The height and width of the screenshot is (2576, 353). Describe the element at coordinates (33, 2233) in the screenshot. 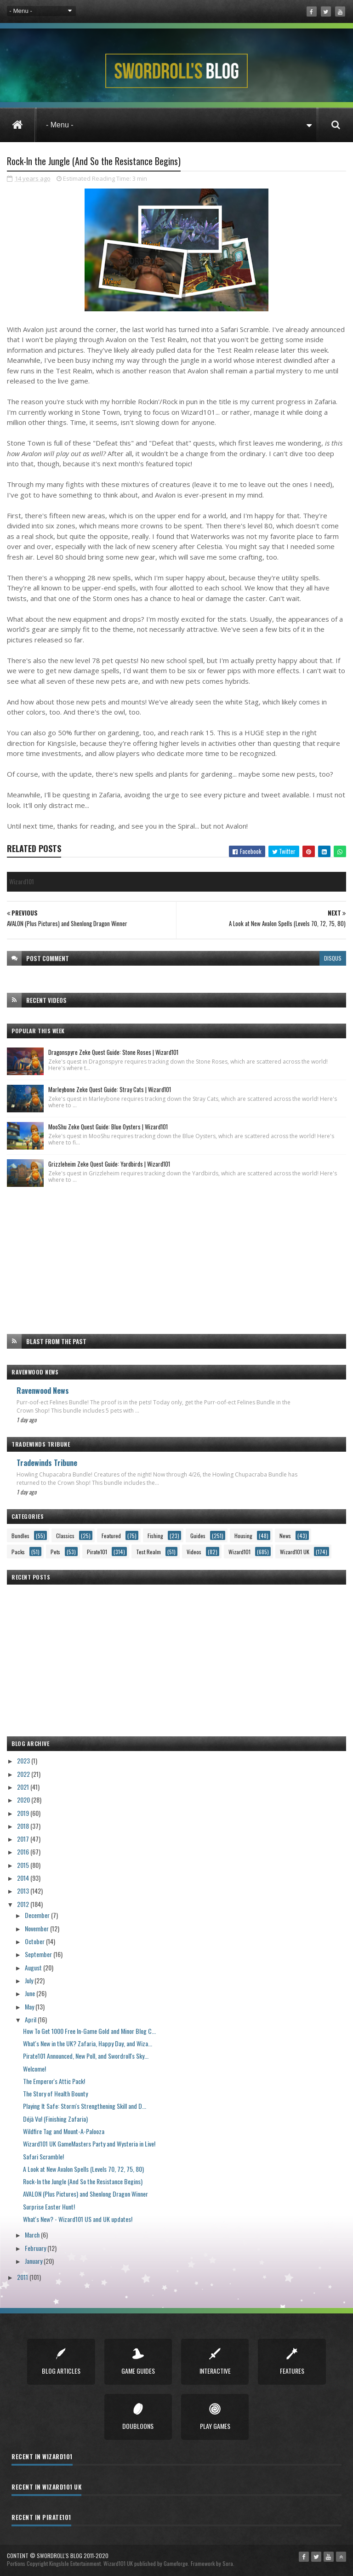

I see `March` at that location.